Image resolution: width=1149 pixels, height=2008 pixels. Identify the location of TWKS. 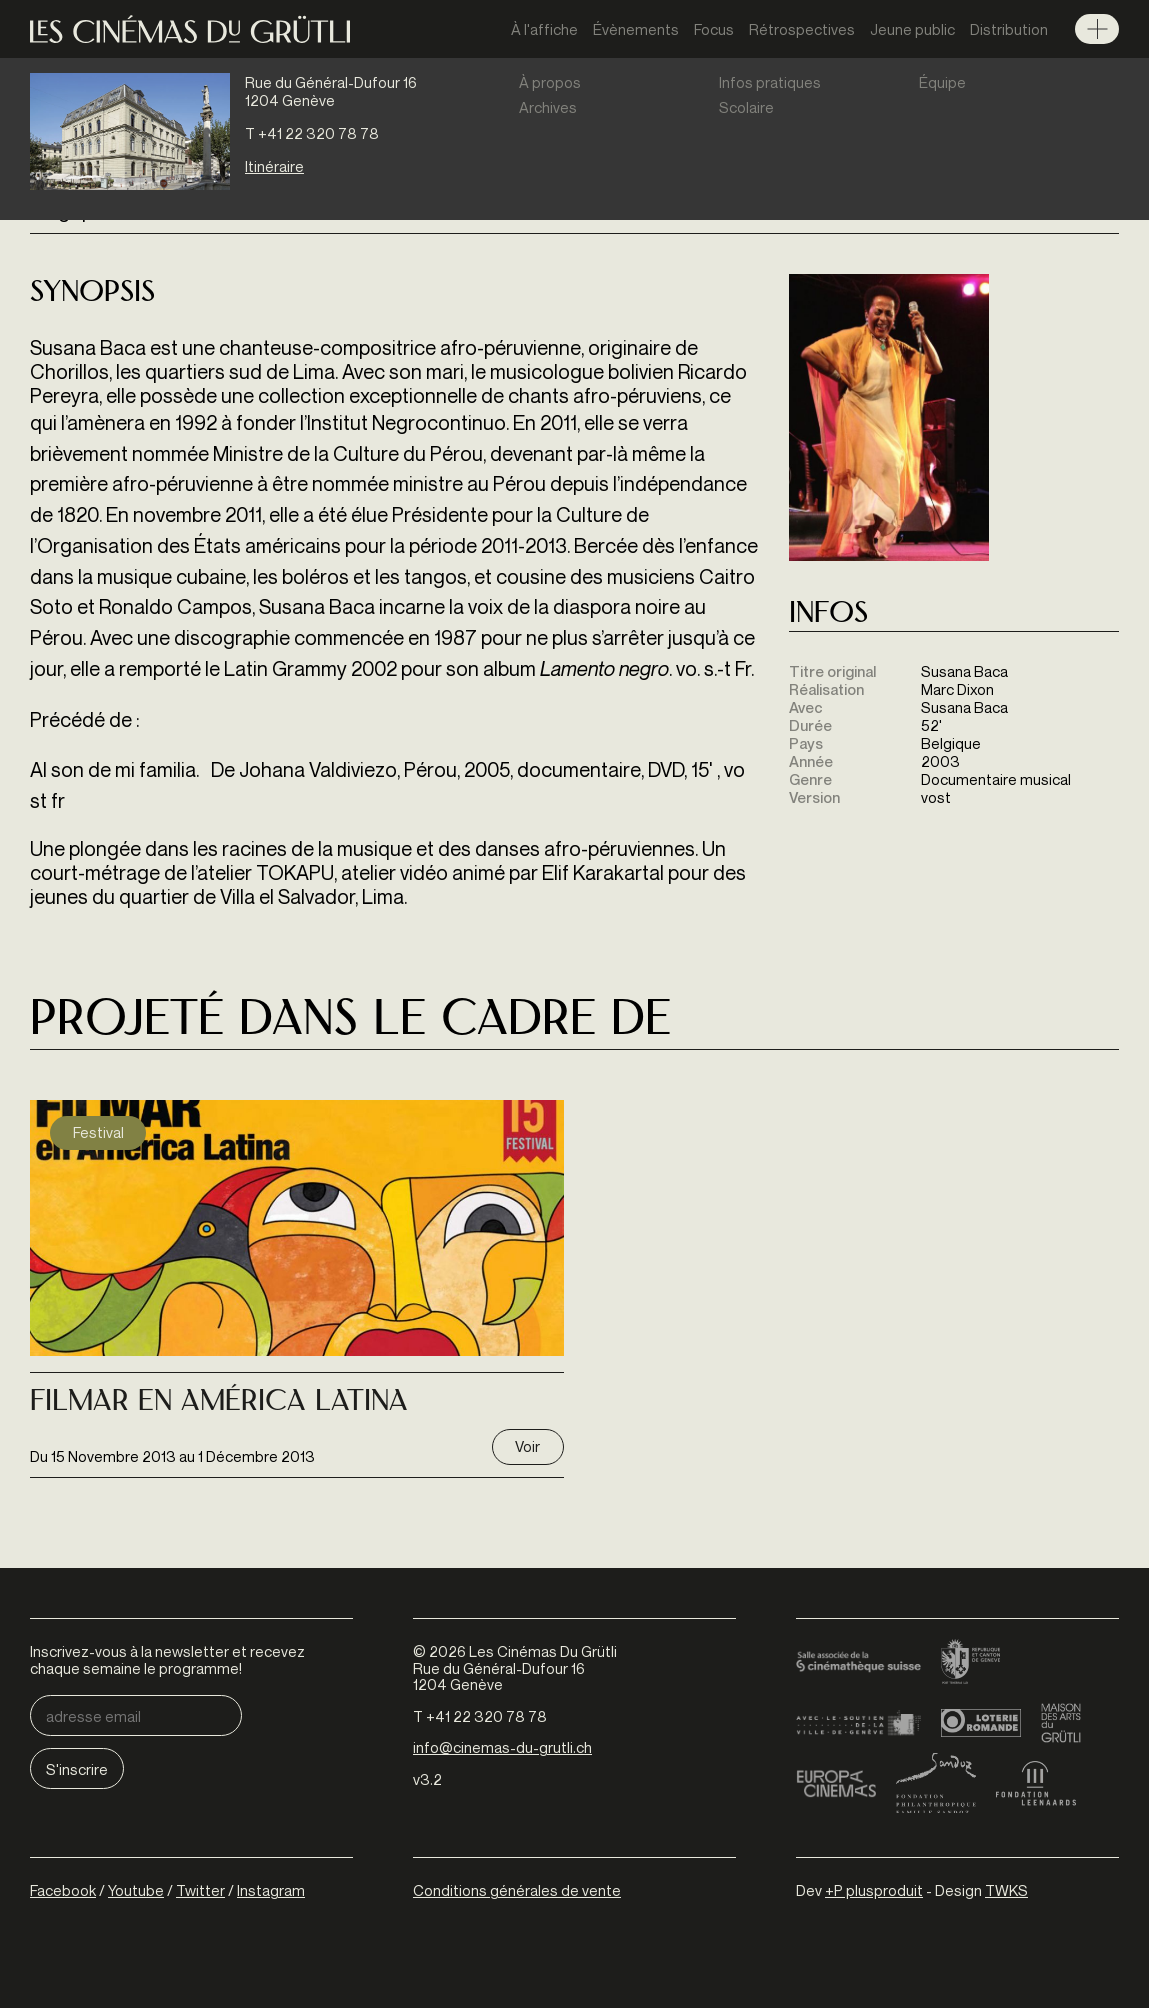
(1006, 1890).